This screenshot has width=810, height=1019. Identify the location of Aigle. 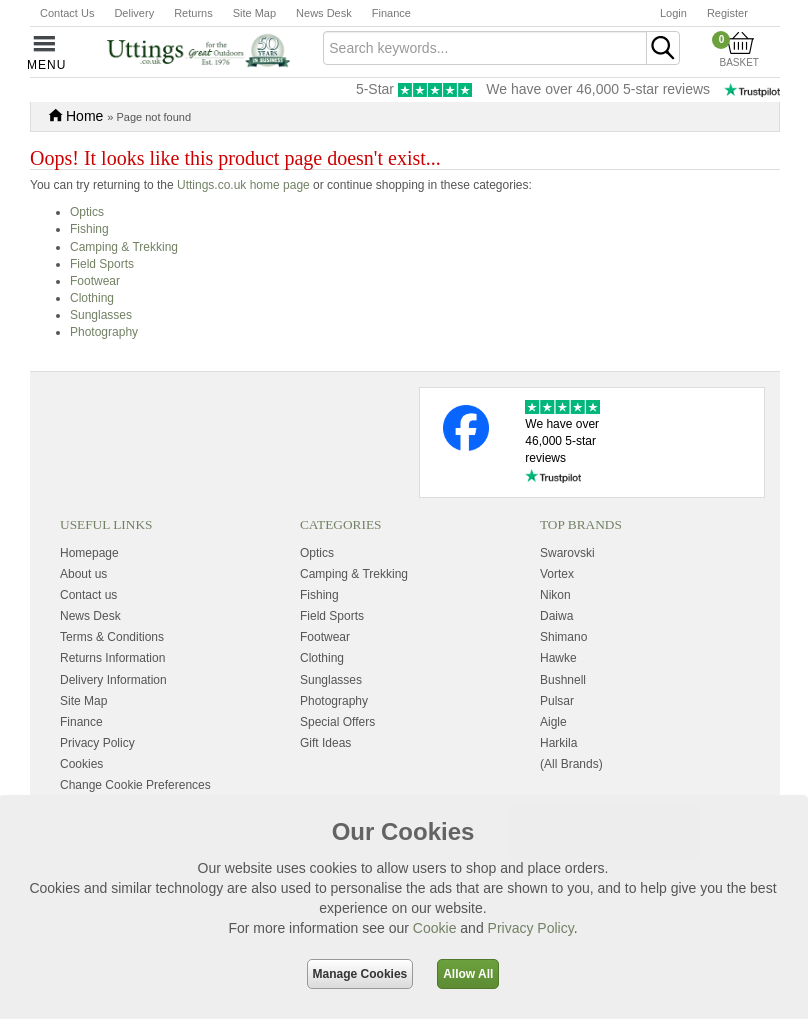
(553, 722).